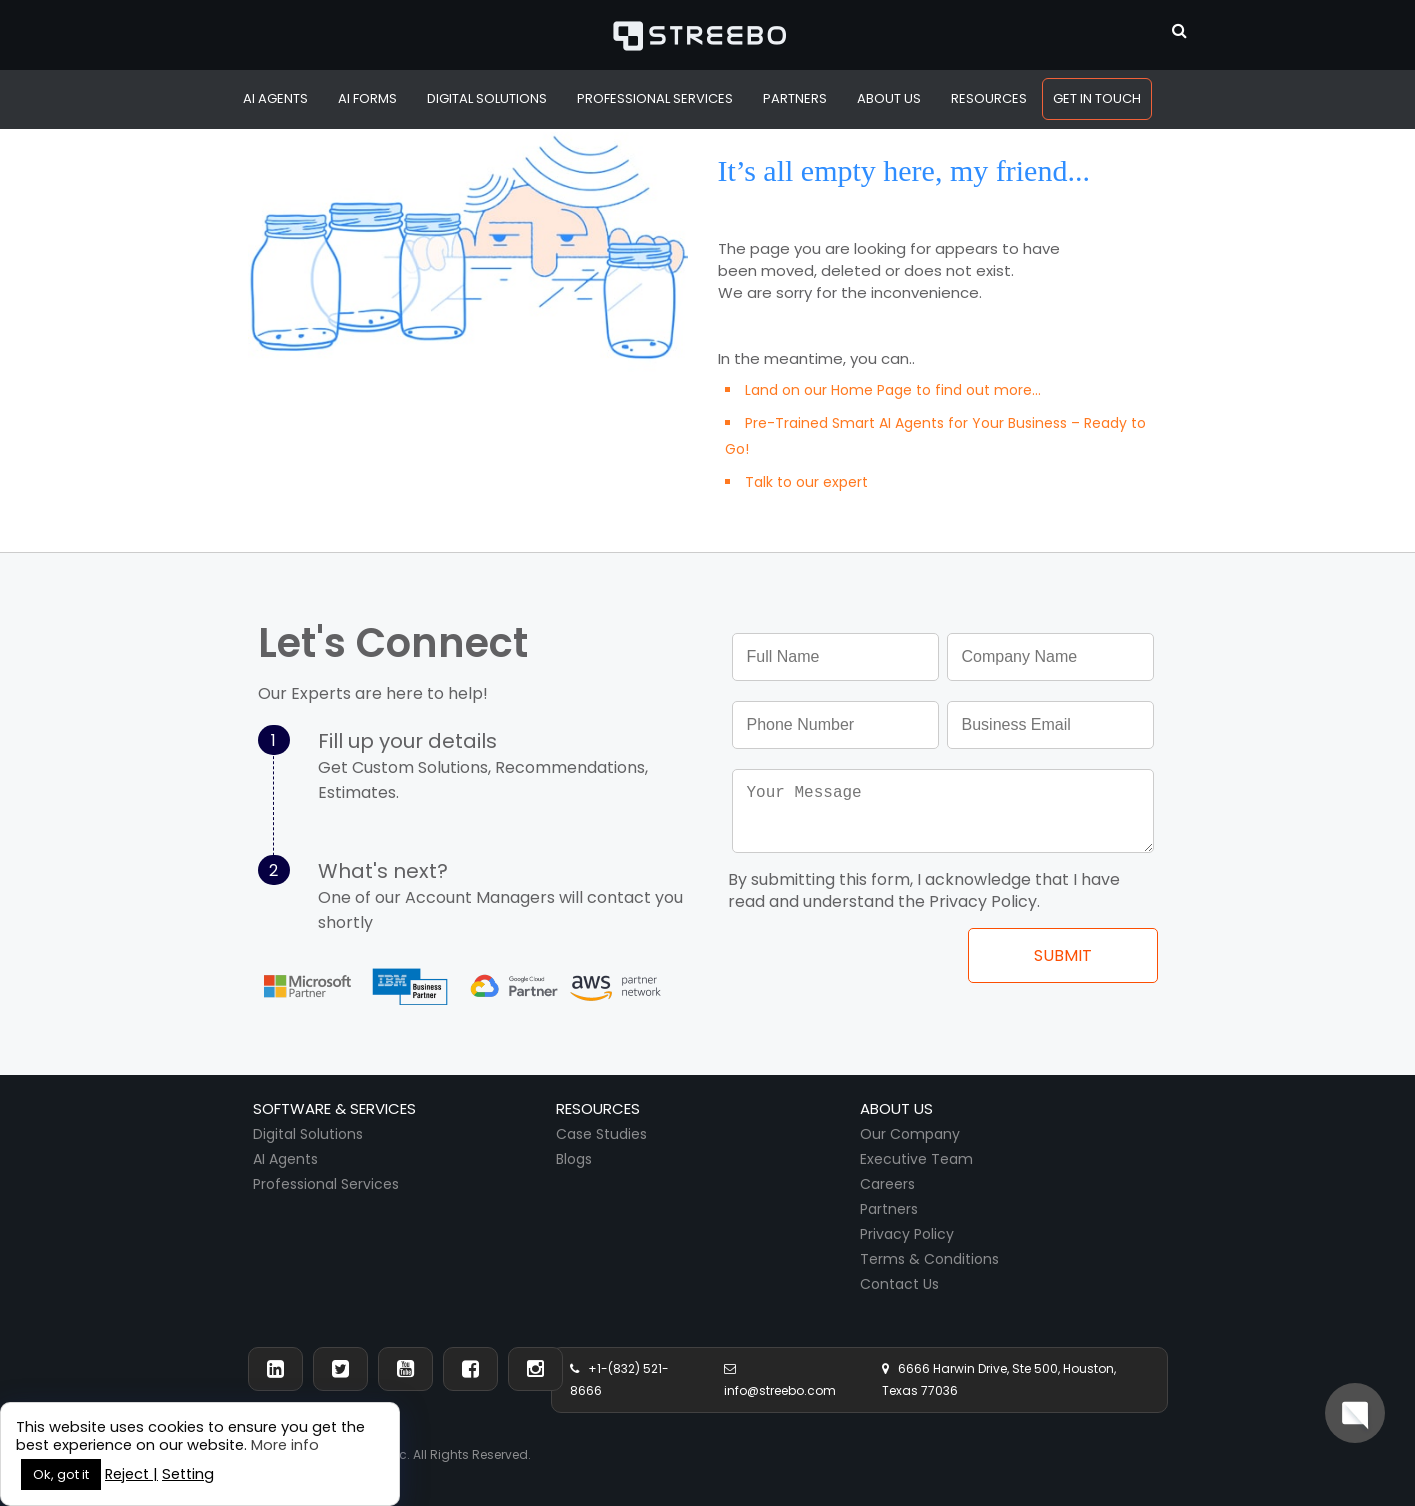 The image size is (1415, 1506). I want to click on Digital Solutions, so click(308, 1134).